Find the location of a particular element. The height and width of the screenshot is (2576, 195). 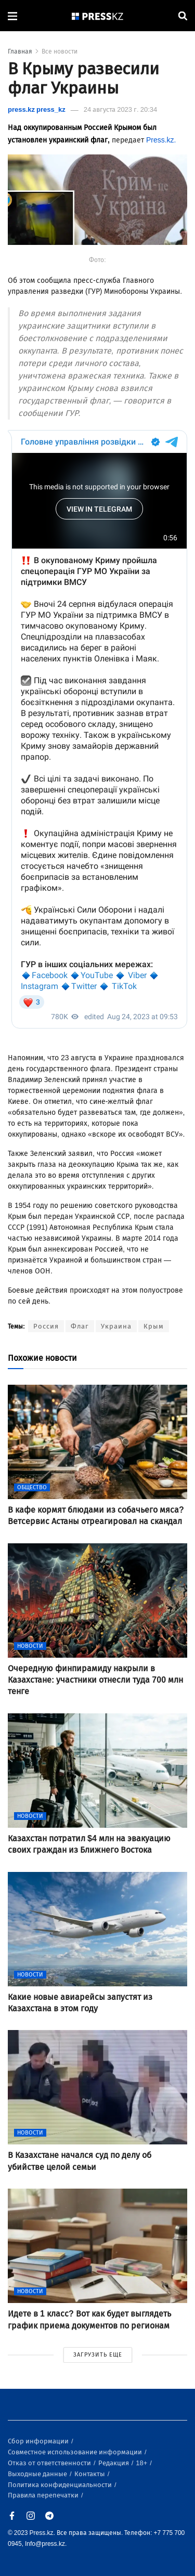

press.kz press_kz is located at coordinates (37, 109).